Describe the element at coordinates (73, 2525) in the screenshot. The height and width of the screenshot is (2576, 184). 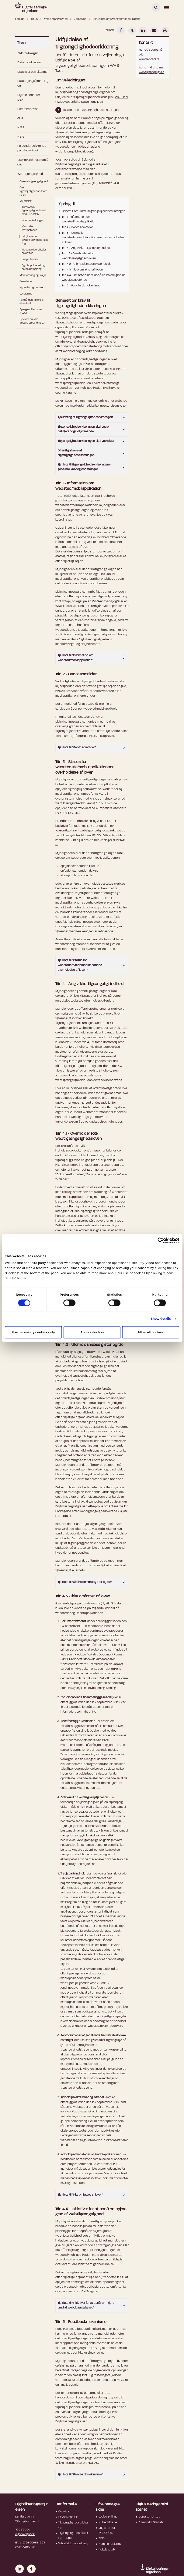
I see `Tilgængelighedserklæring` at that location.